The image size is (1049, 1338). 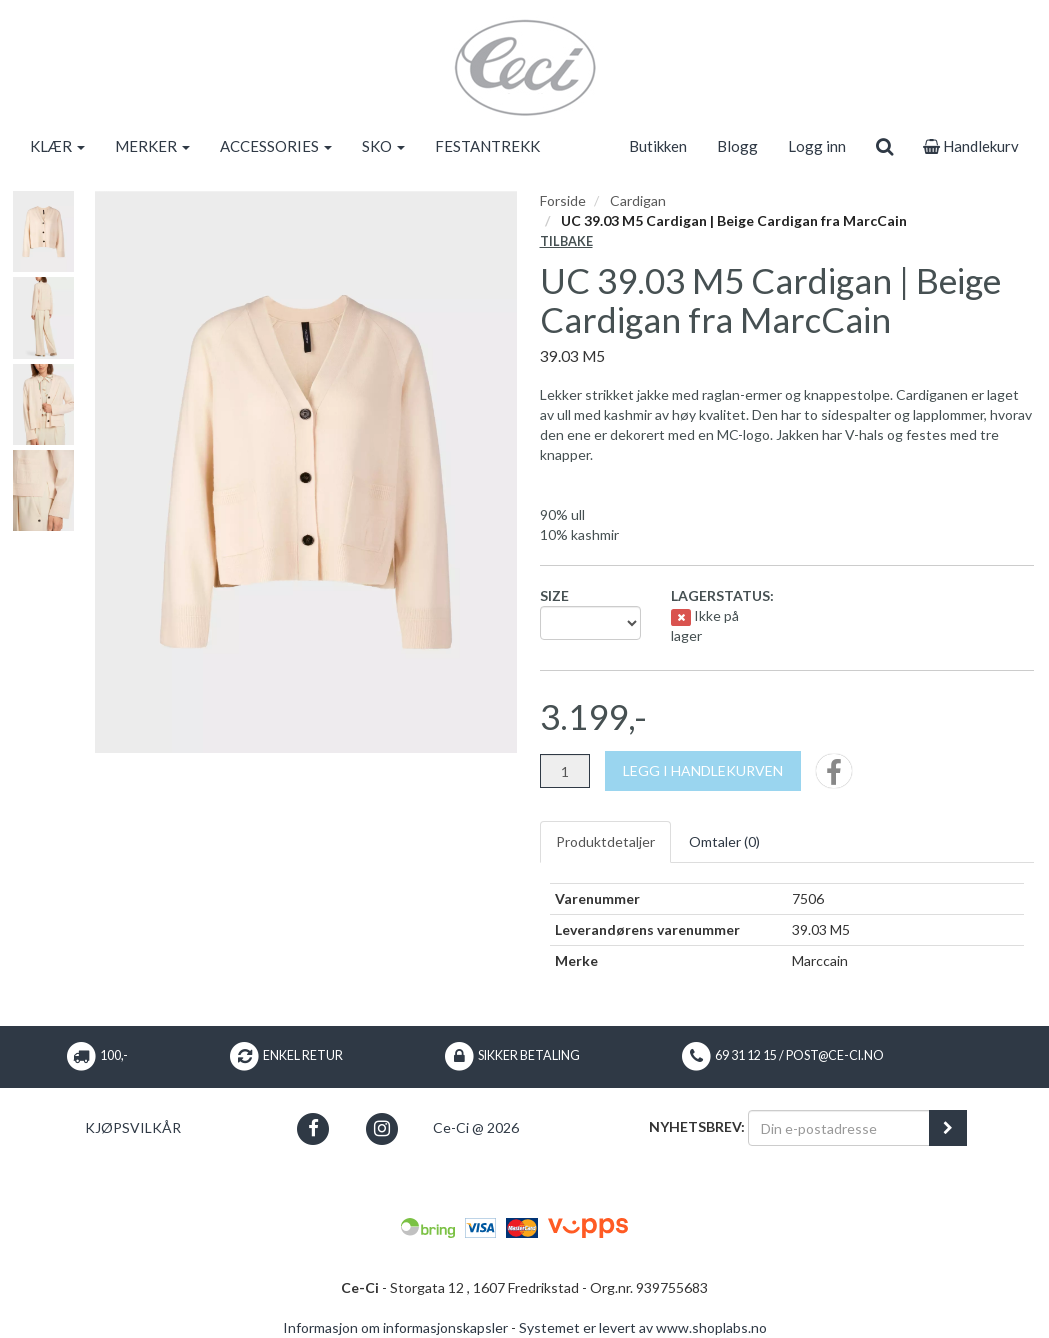 What do you see at coordinates (565, 771) in the screenshot?
I see `[Antall]` at bounding box center [565, 771].